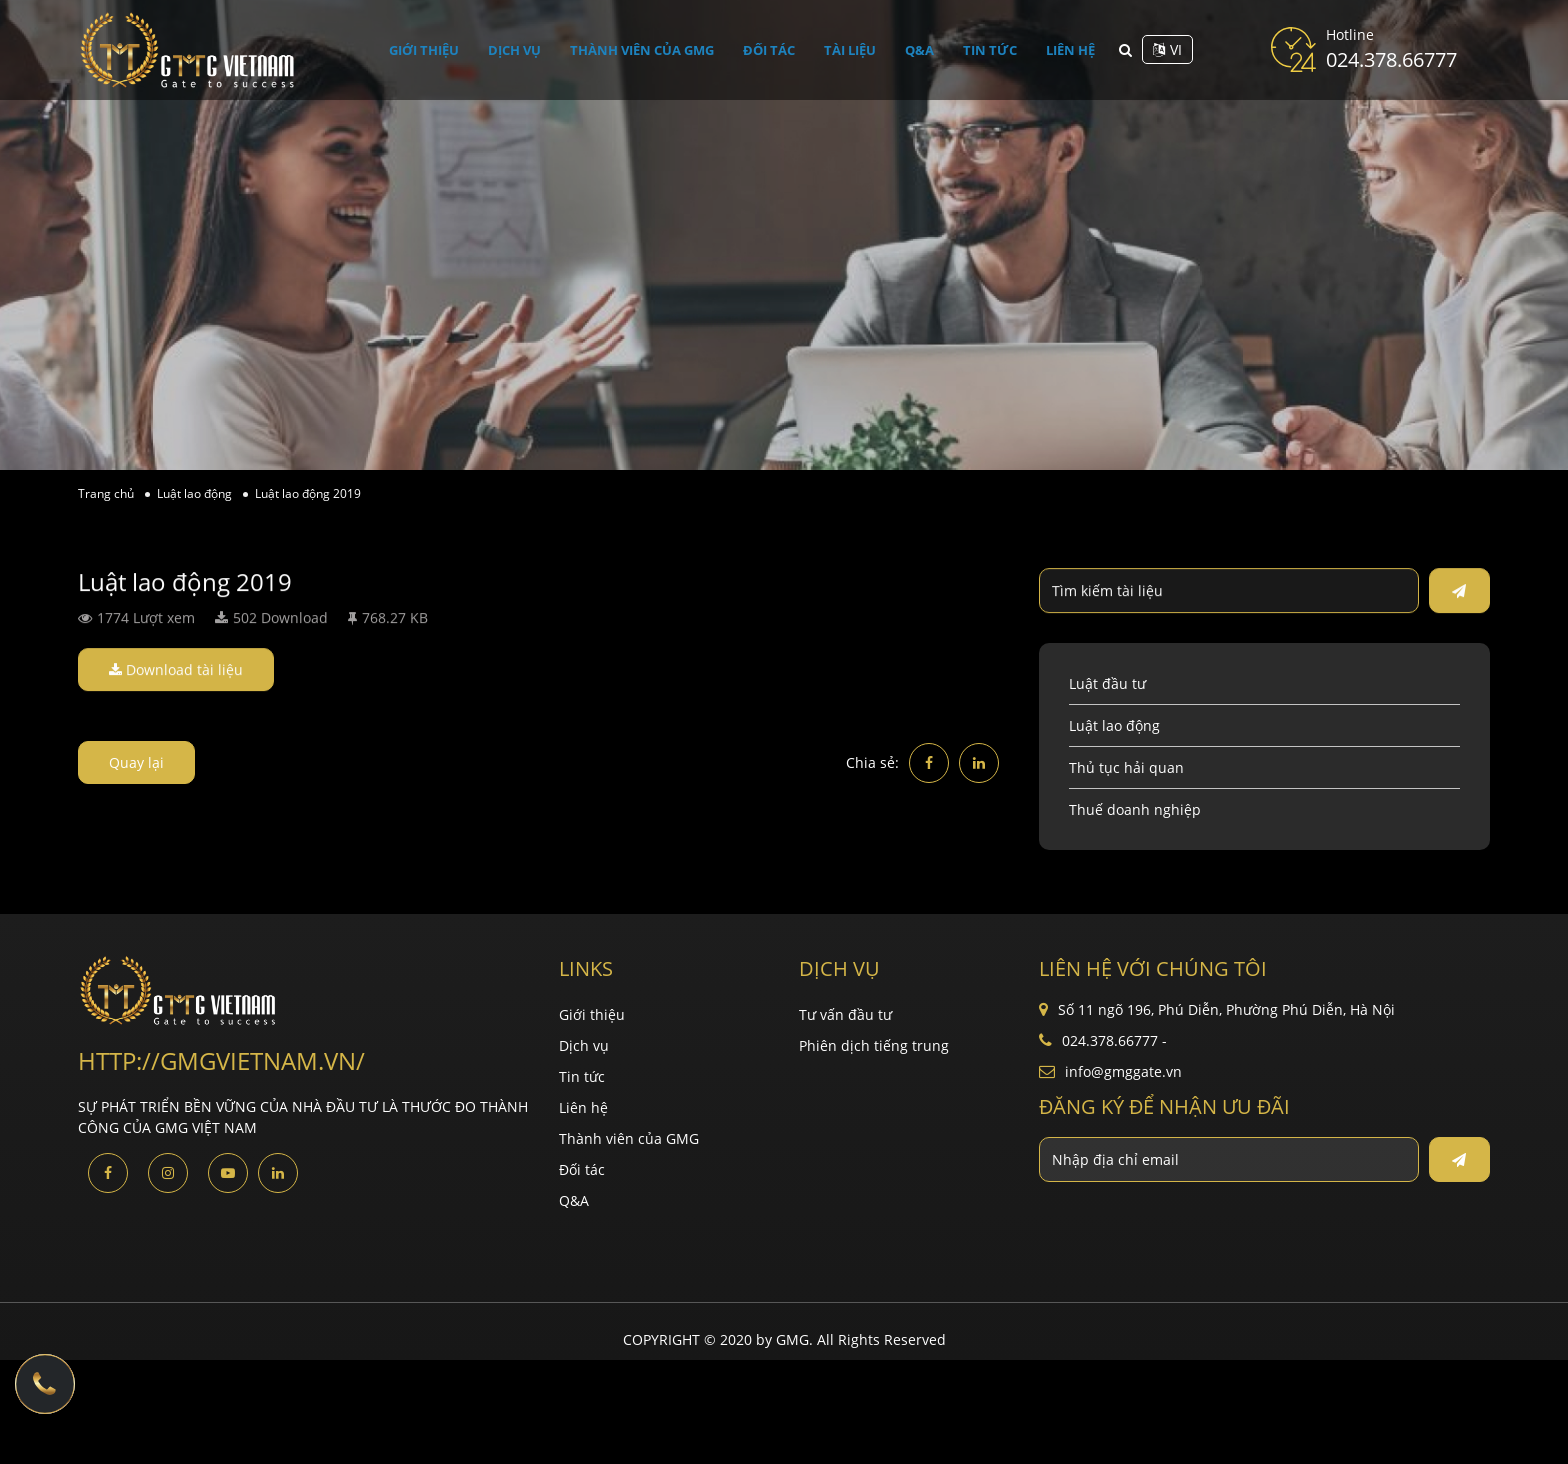  Describe the element at coordinates (1114, 725) in the screenshot. I see `Luật lao động` at that location.